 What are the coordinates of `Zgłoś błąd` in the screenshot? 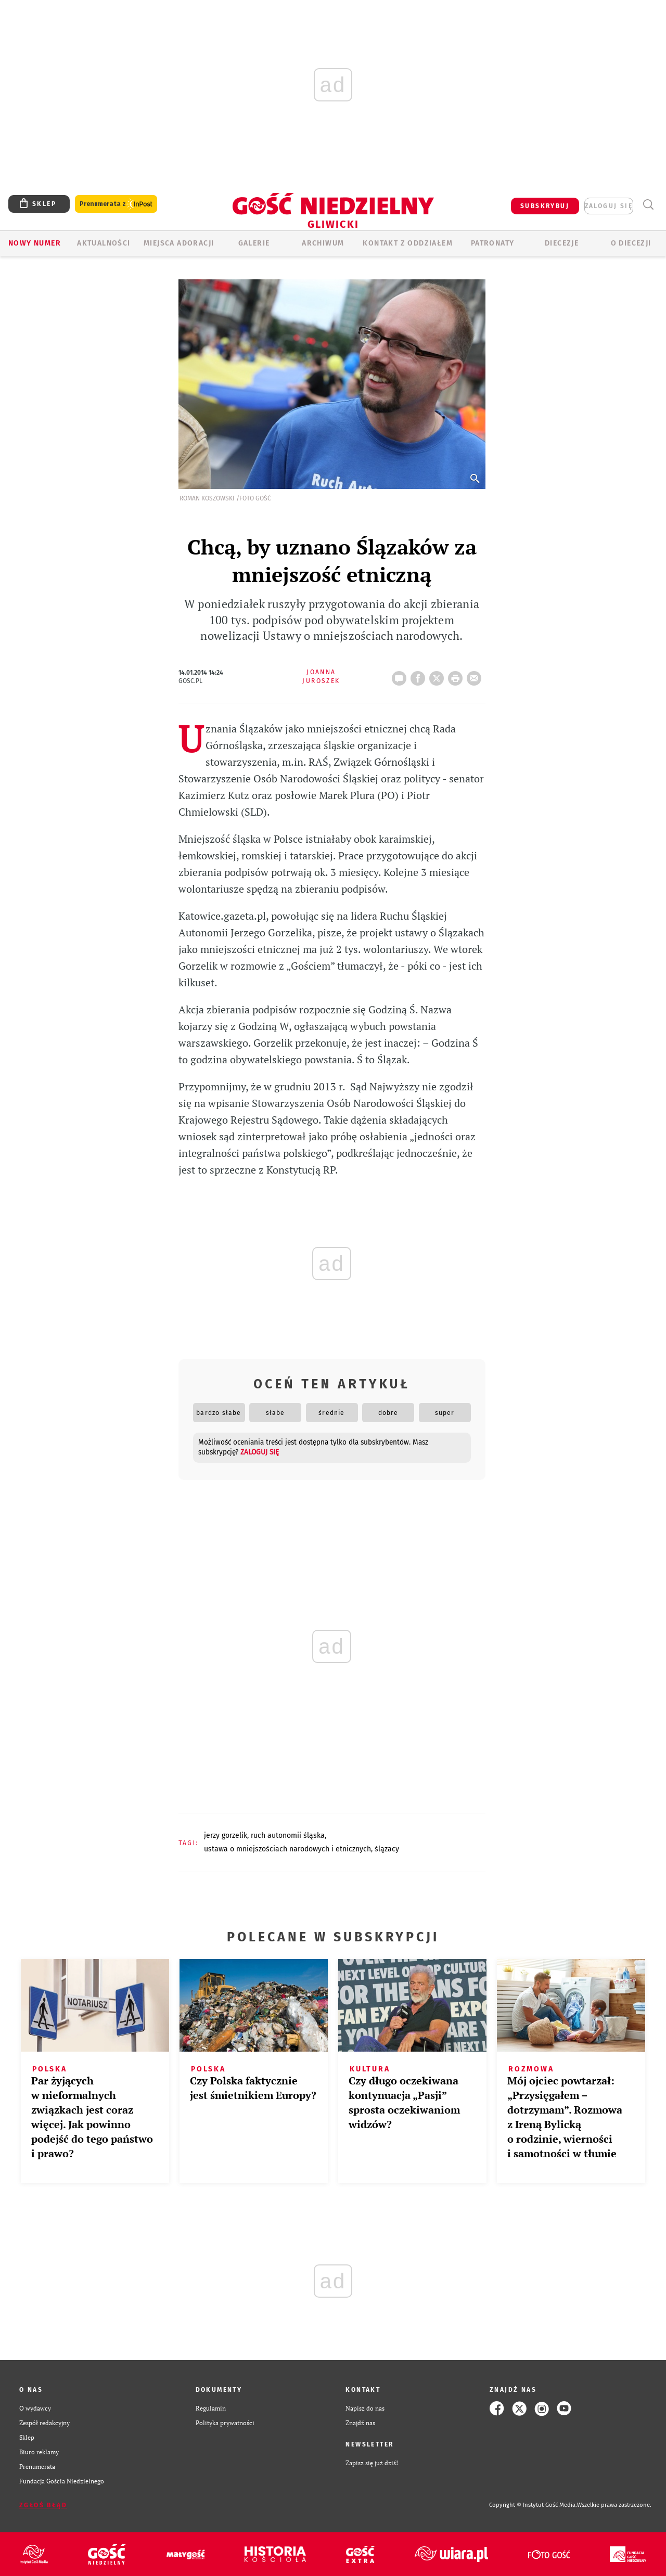 It's located at (43, 2505).